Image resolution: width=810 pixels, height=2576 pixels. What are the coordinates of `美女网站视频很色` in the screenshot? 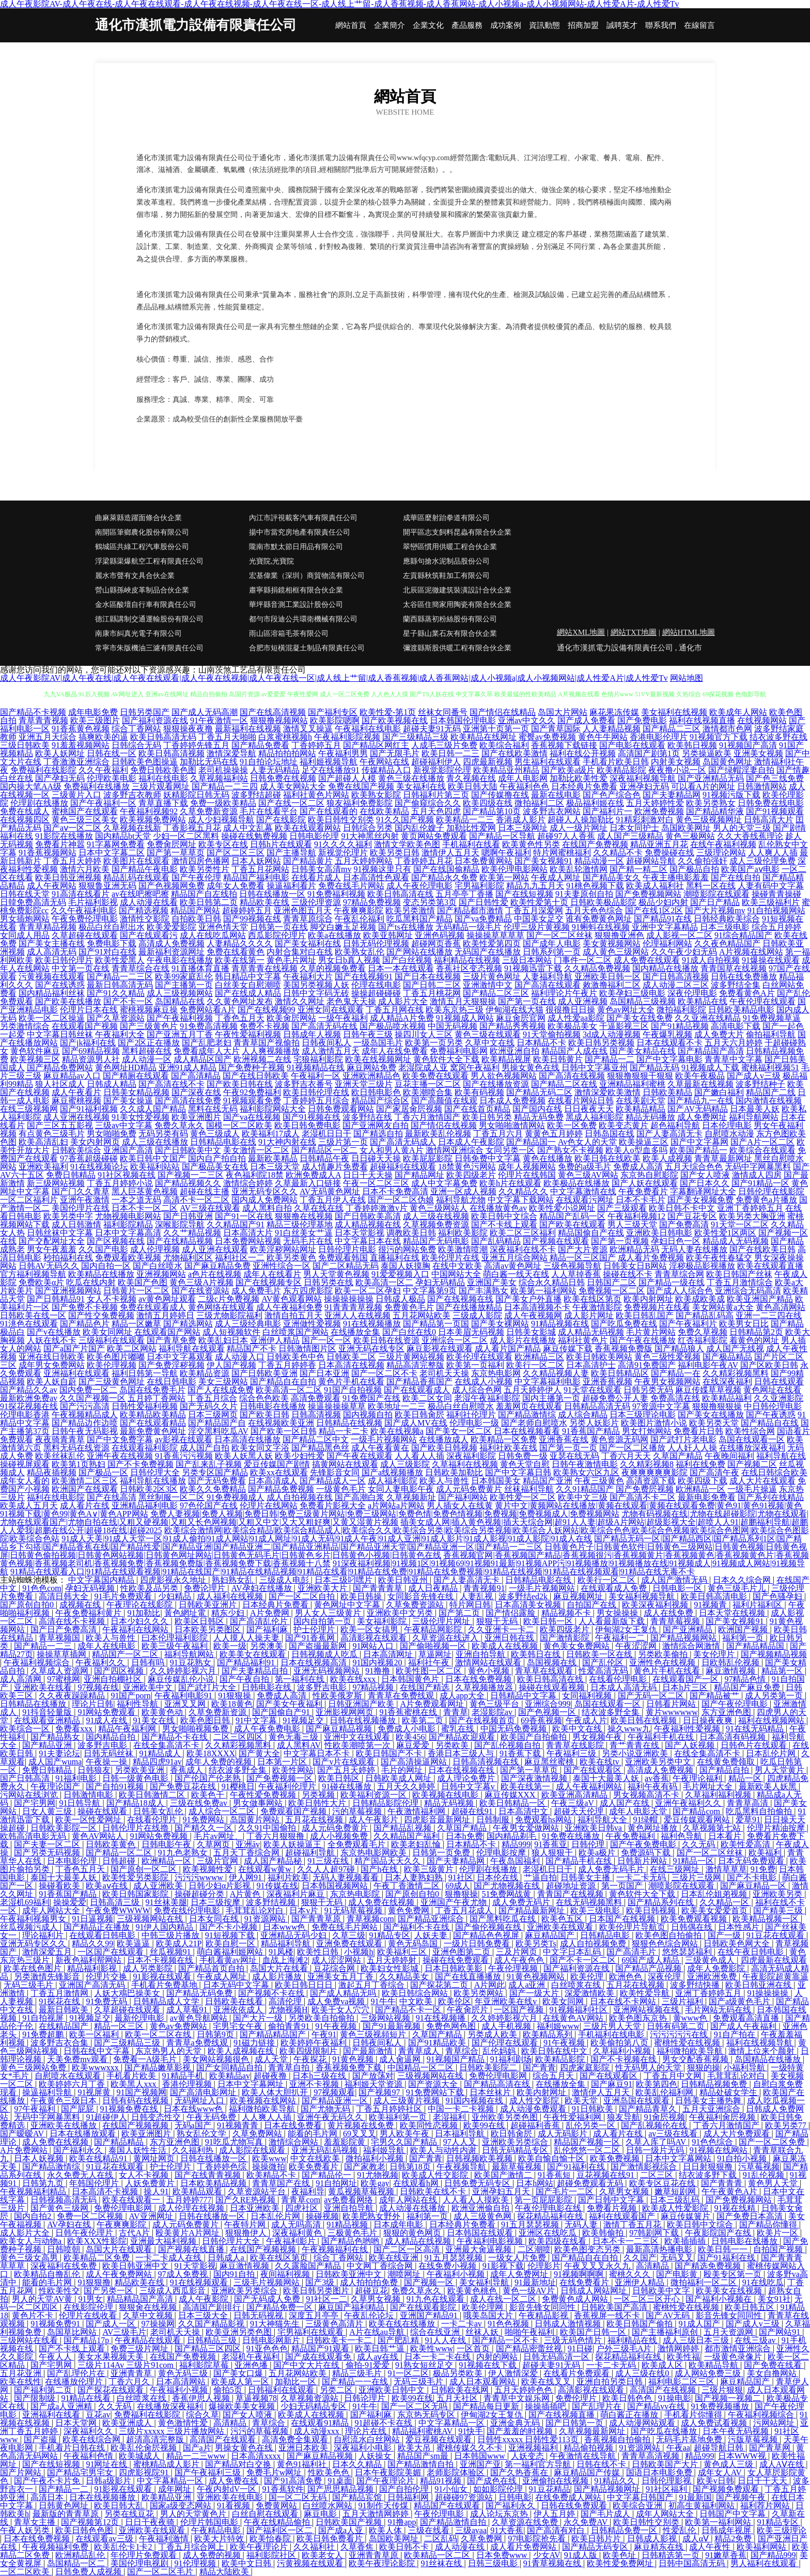 It's located at (217, 2059).